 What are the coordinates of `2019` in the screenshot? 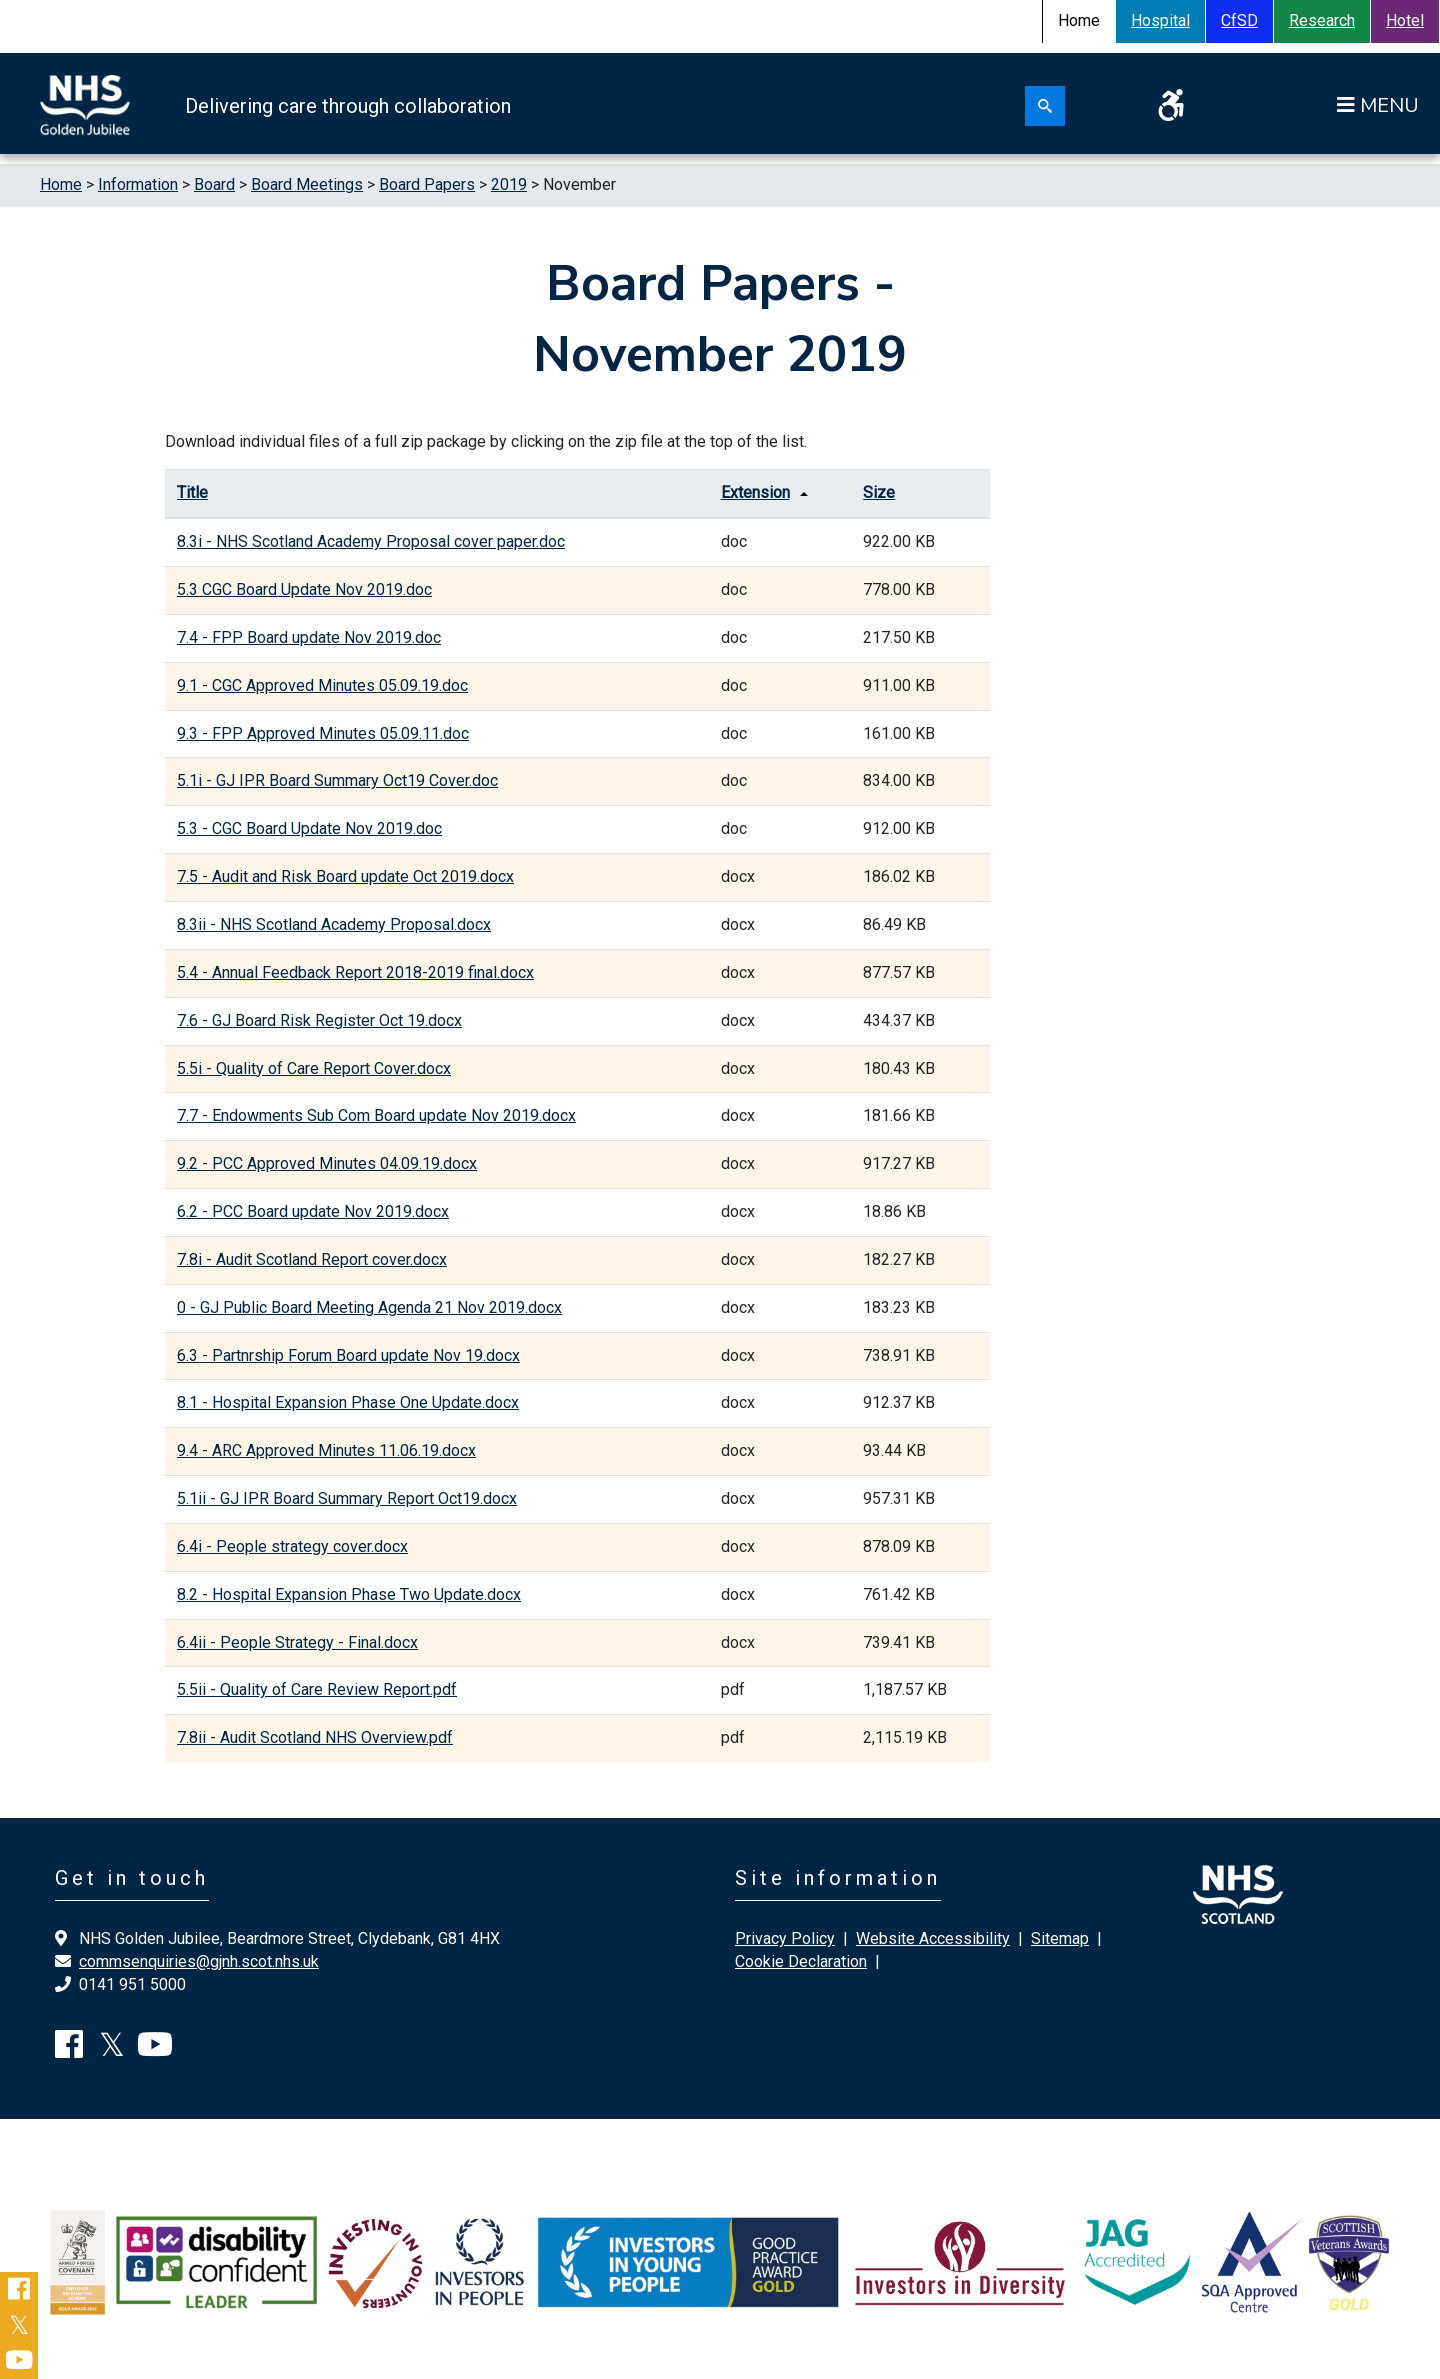 It's located at (509, 184).